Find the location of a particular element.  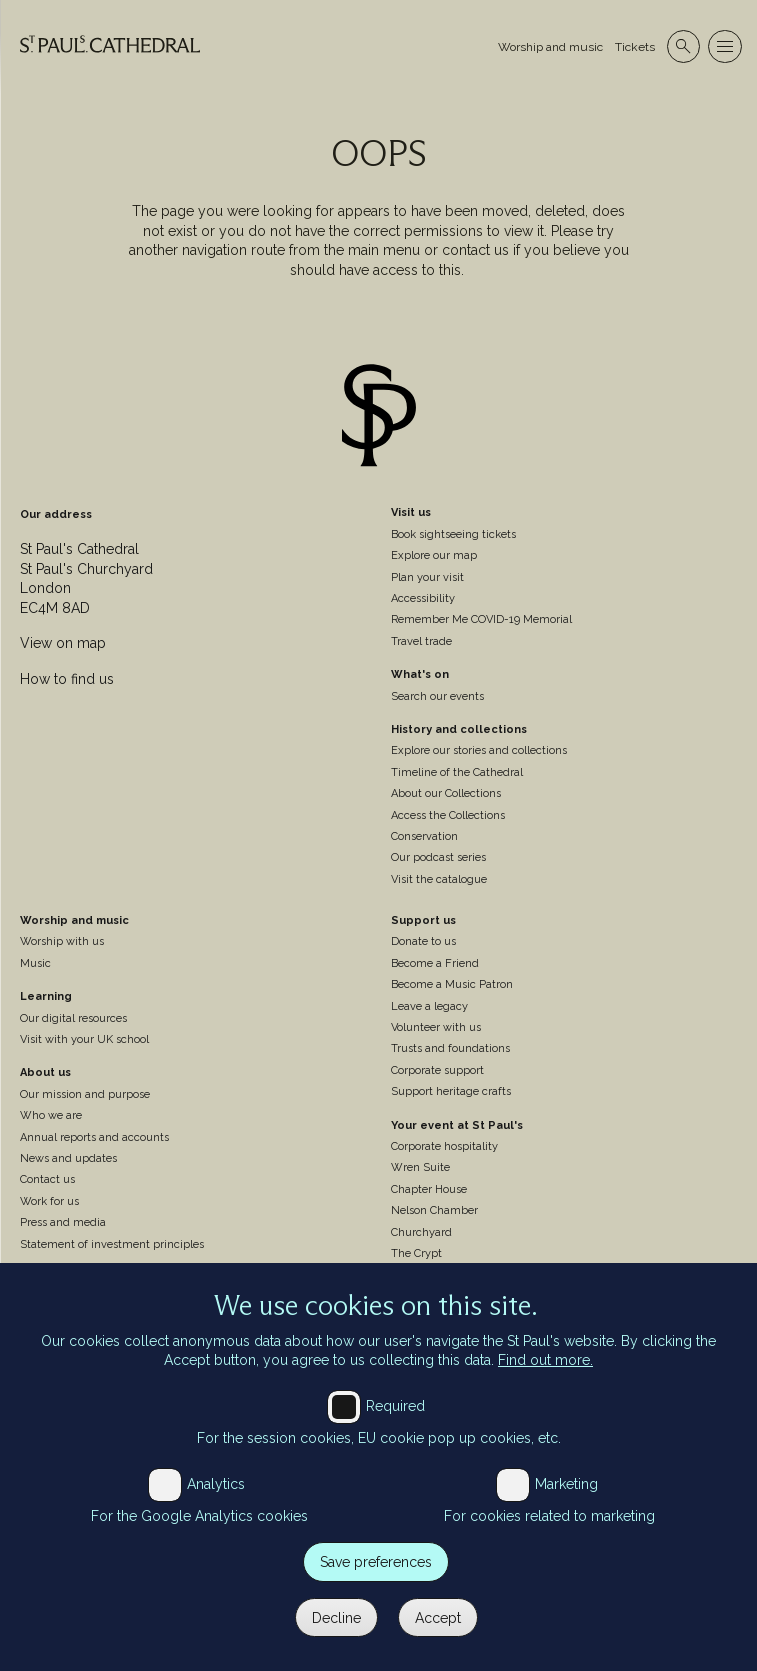

Visit us is located at coordinates (411, 512).